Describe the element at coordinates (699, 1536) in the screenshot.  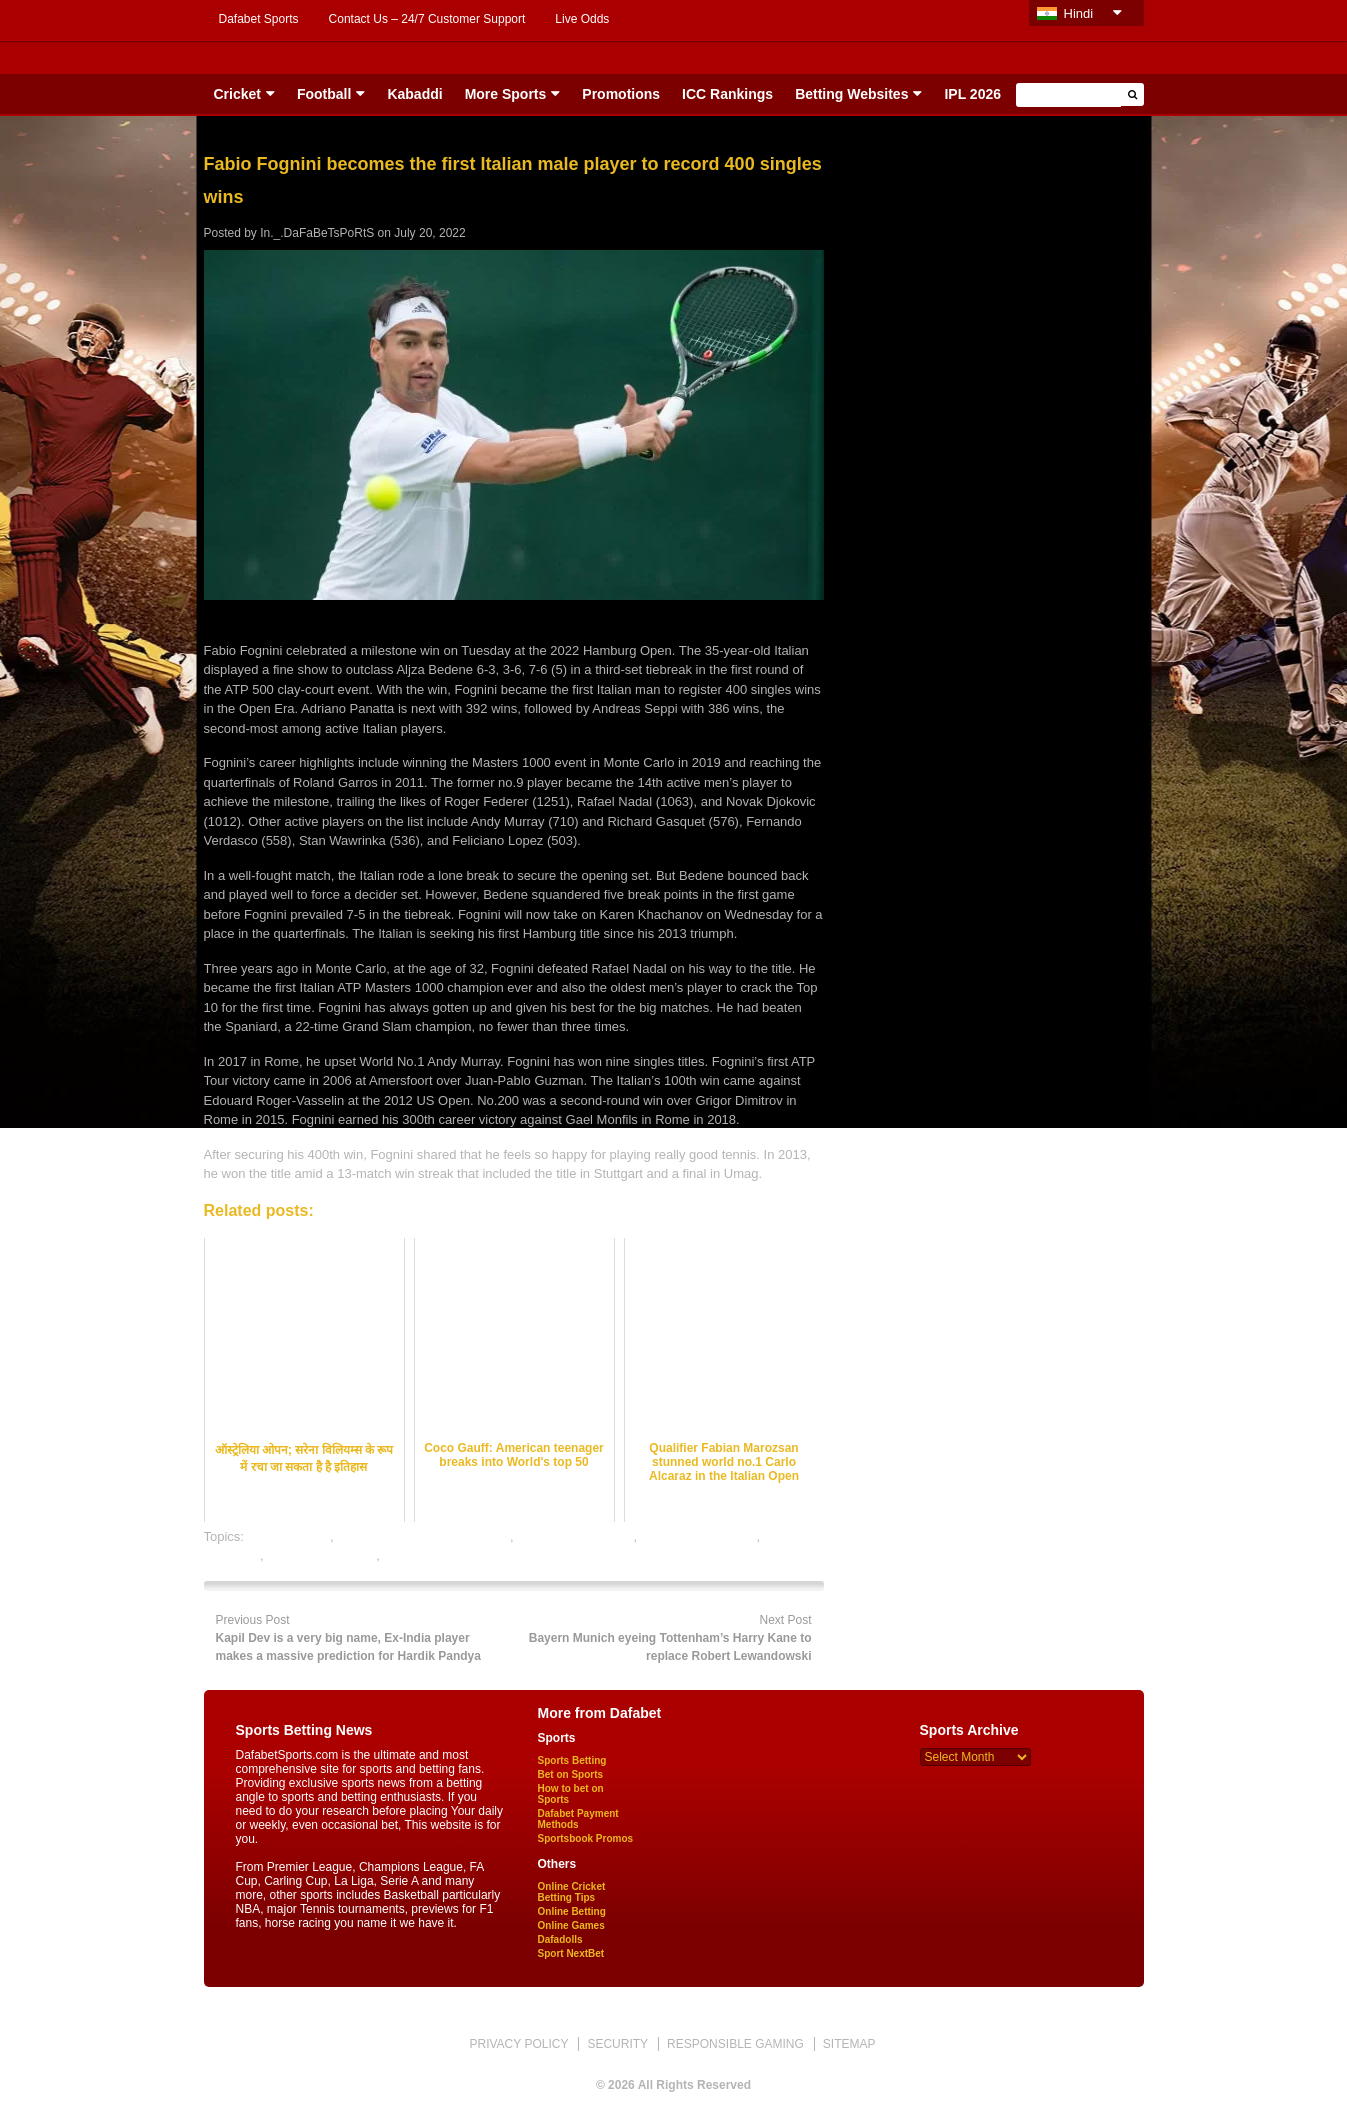
I see `online tennis betting` at that location.